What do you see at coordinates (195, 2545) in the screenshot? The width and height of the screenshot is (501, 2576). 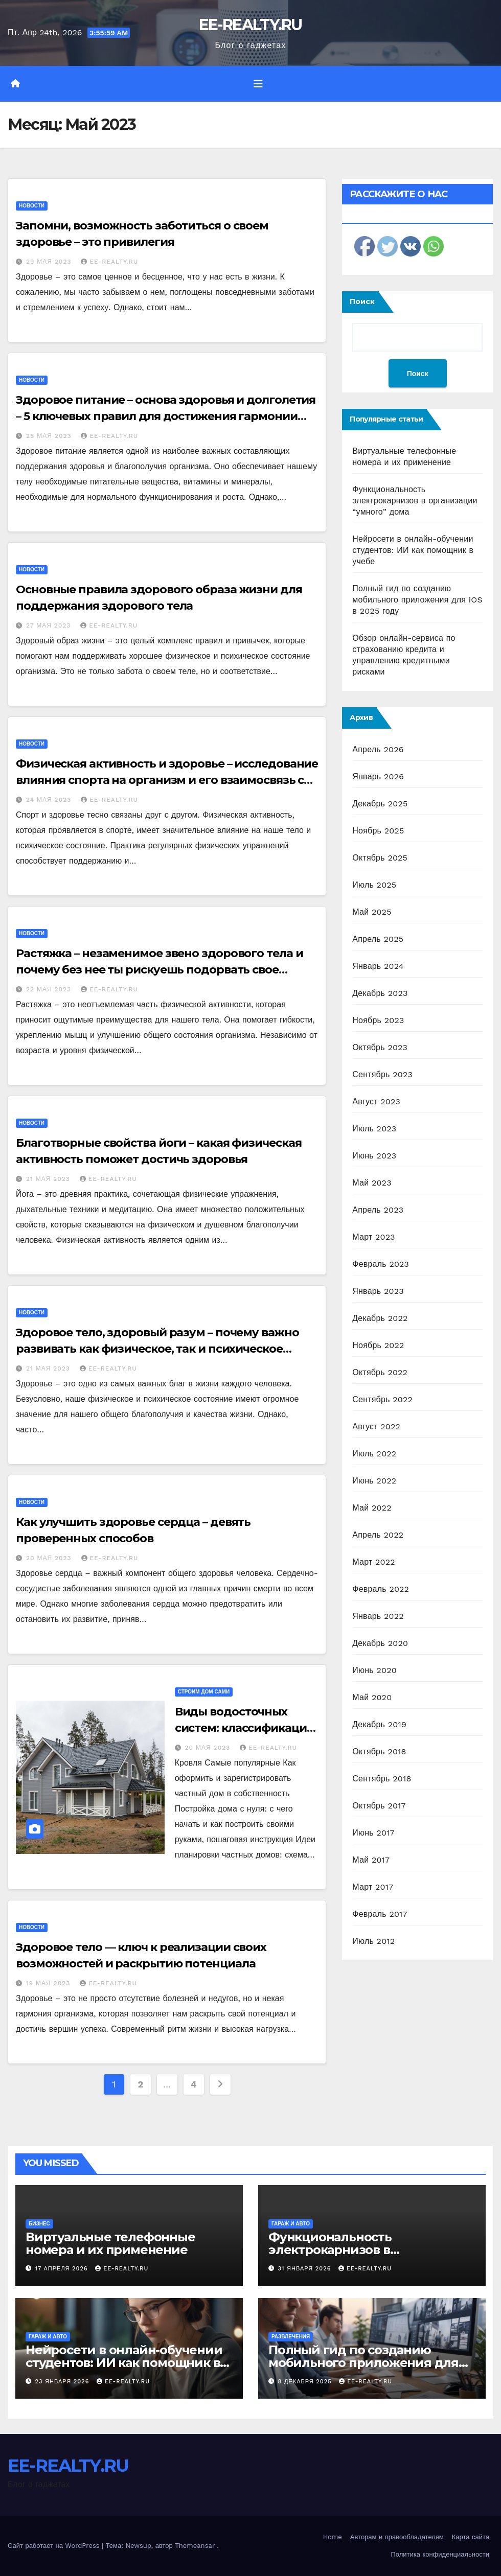 I see `Themeansar` at bounding box center [195, 2545].